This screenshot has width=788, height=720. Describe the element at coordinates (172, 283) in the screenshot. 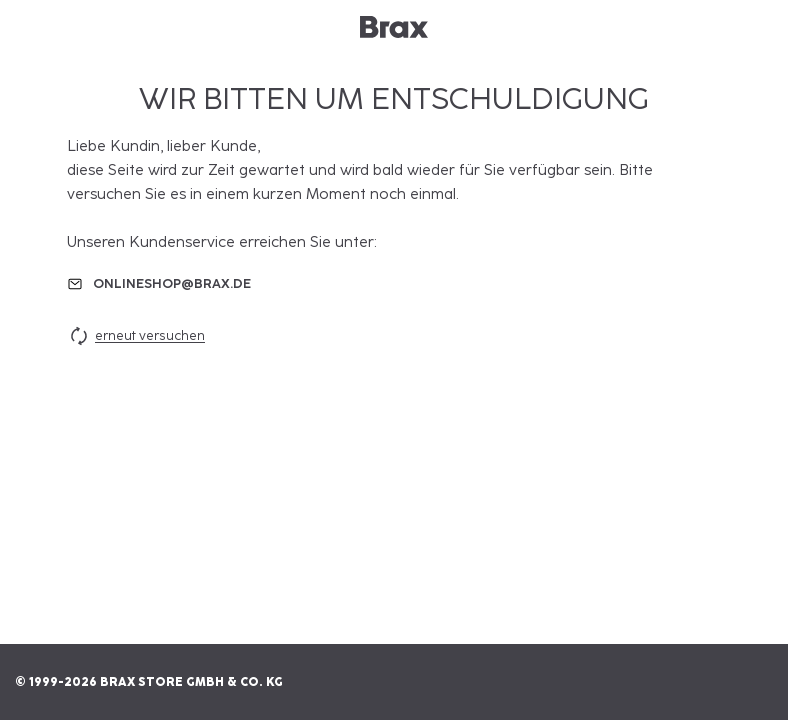

I see `onlineshop@brax.de` at that location.